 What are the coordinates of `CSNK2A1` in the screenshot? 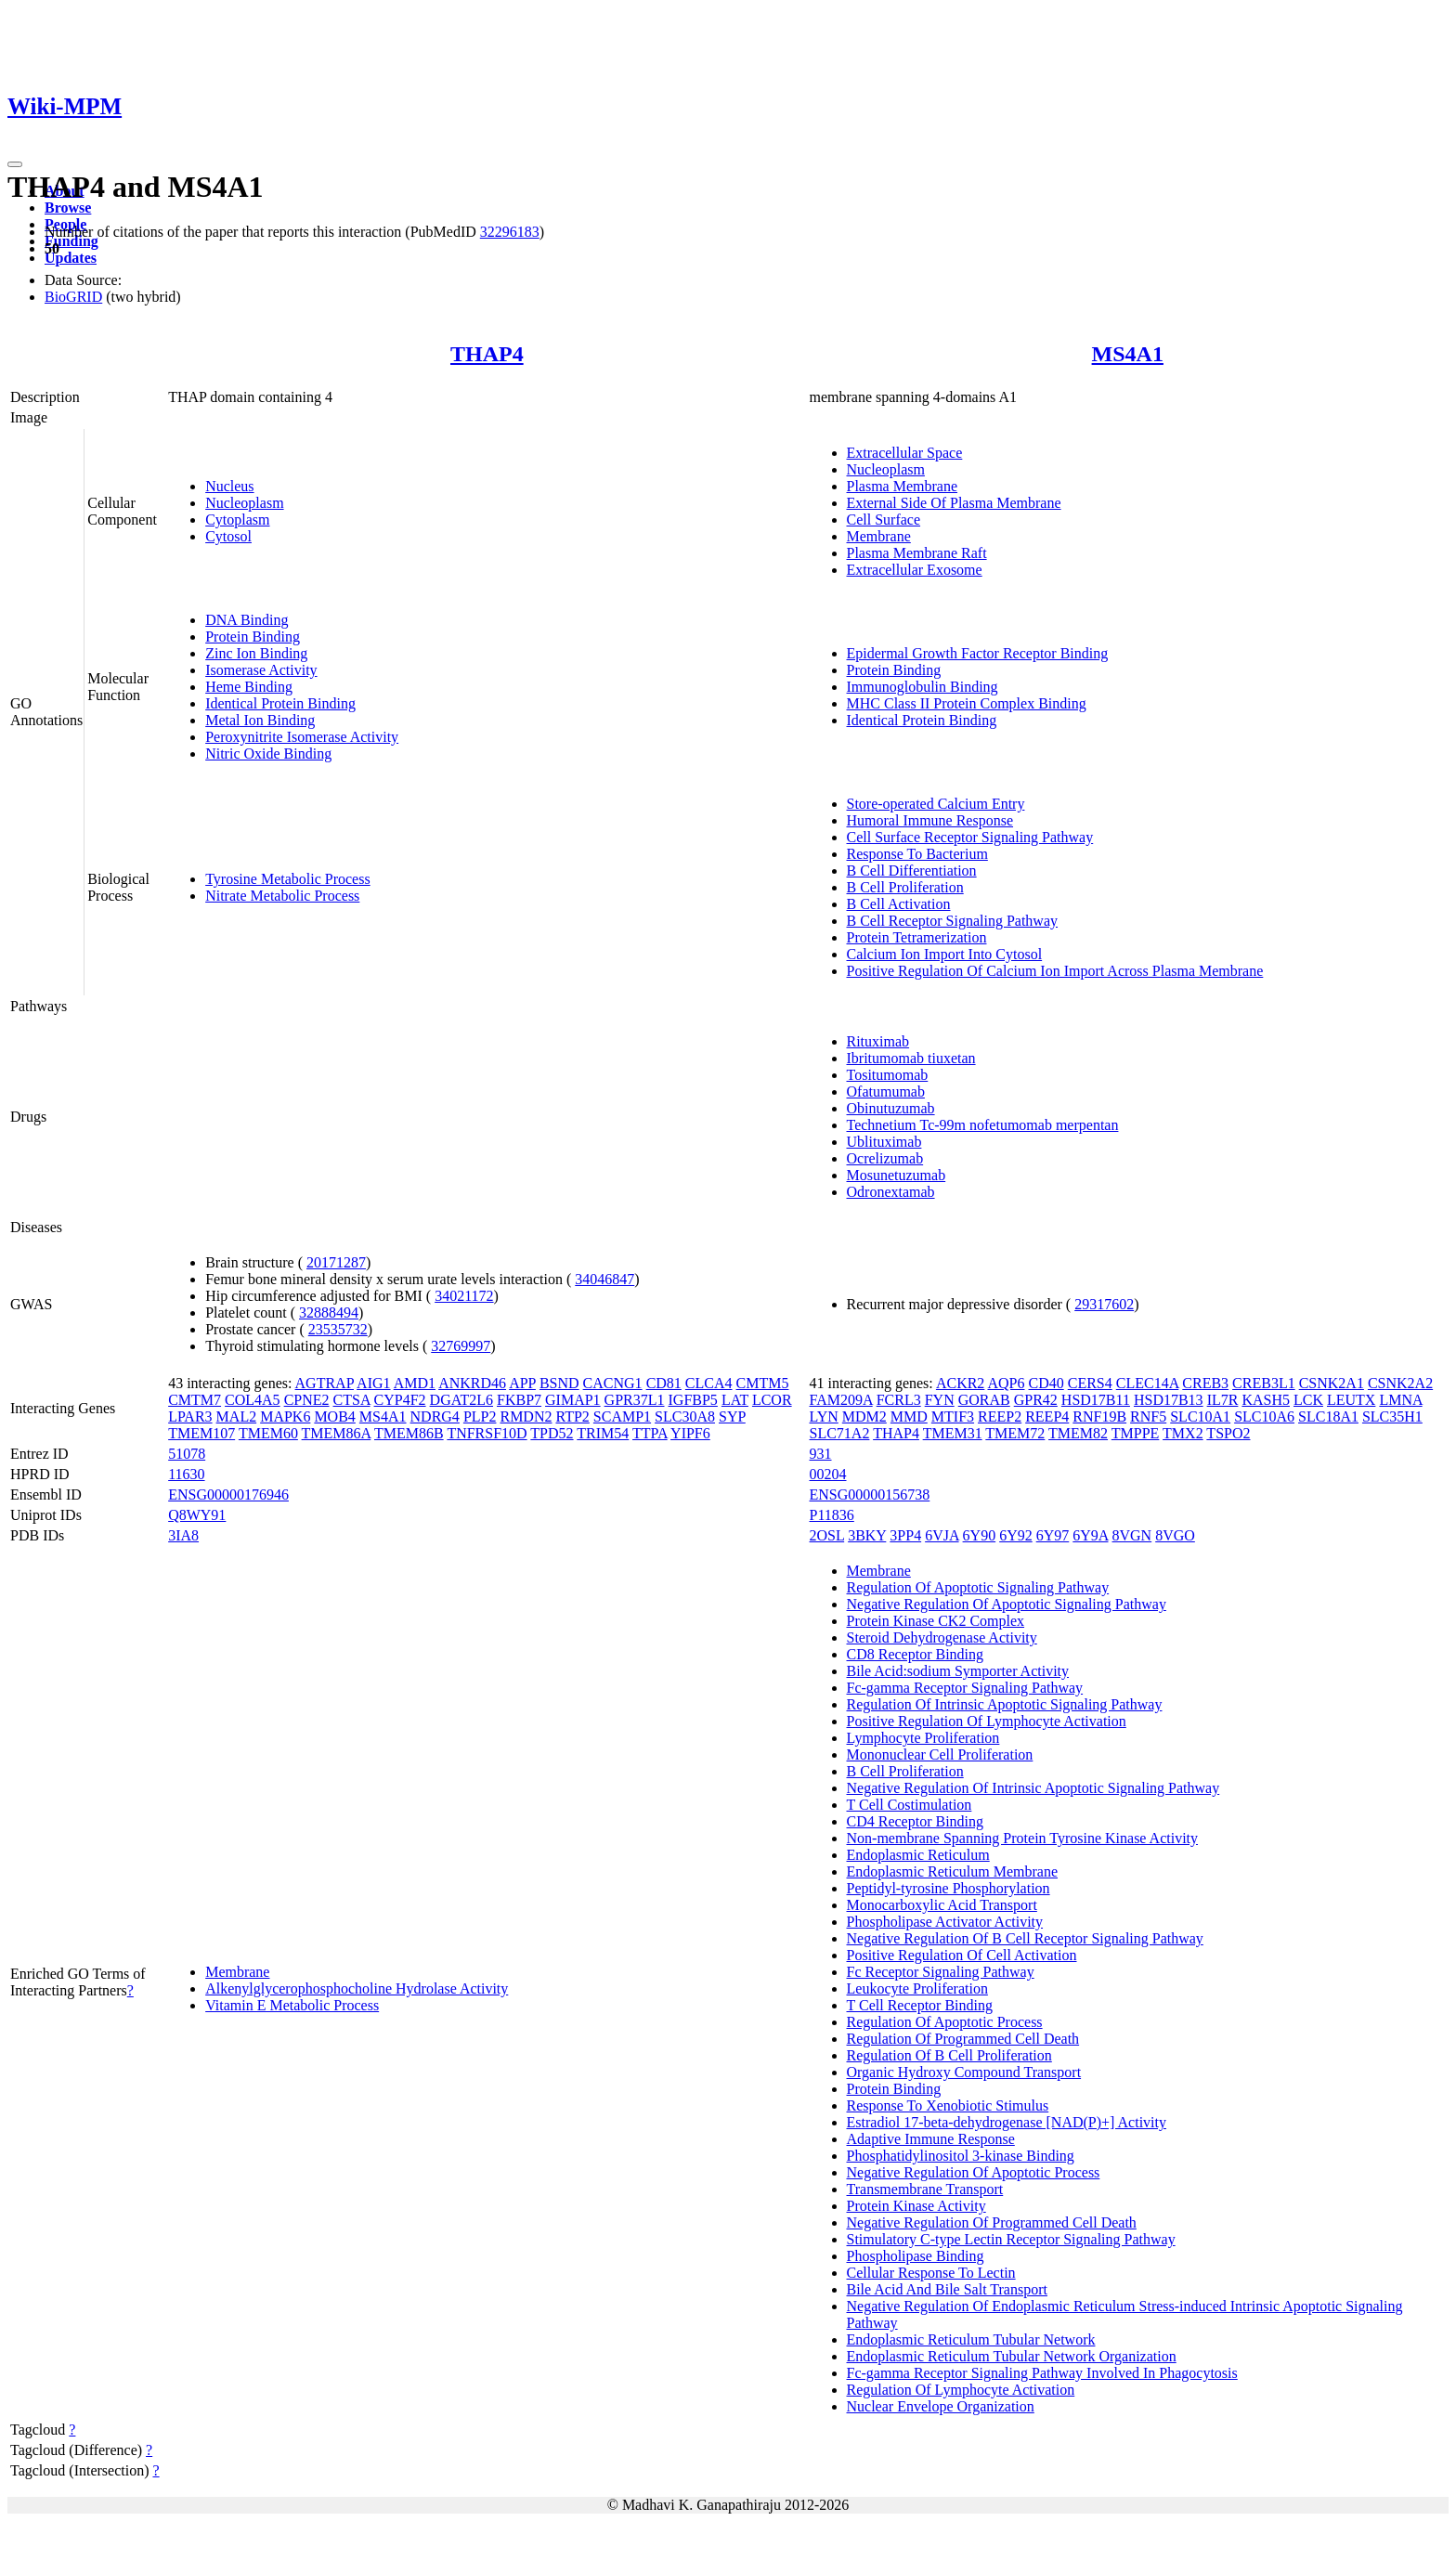 It's located at (1331, 1383).